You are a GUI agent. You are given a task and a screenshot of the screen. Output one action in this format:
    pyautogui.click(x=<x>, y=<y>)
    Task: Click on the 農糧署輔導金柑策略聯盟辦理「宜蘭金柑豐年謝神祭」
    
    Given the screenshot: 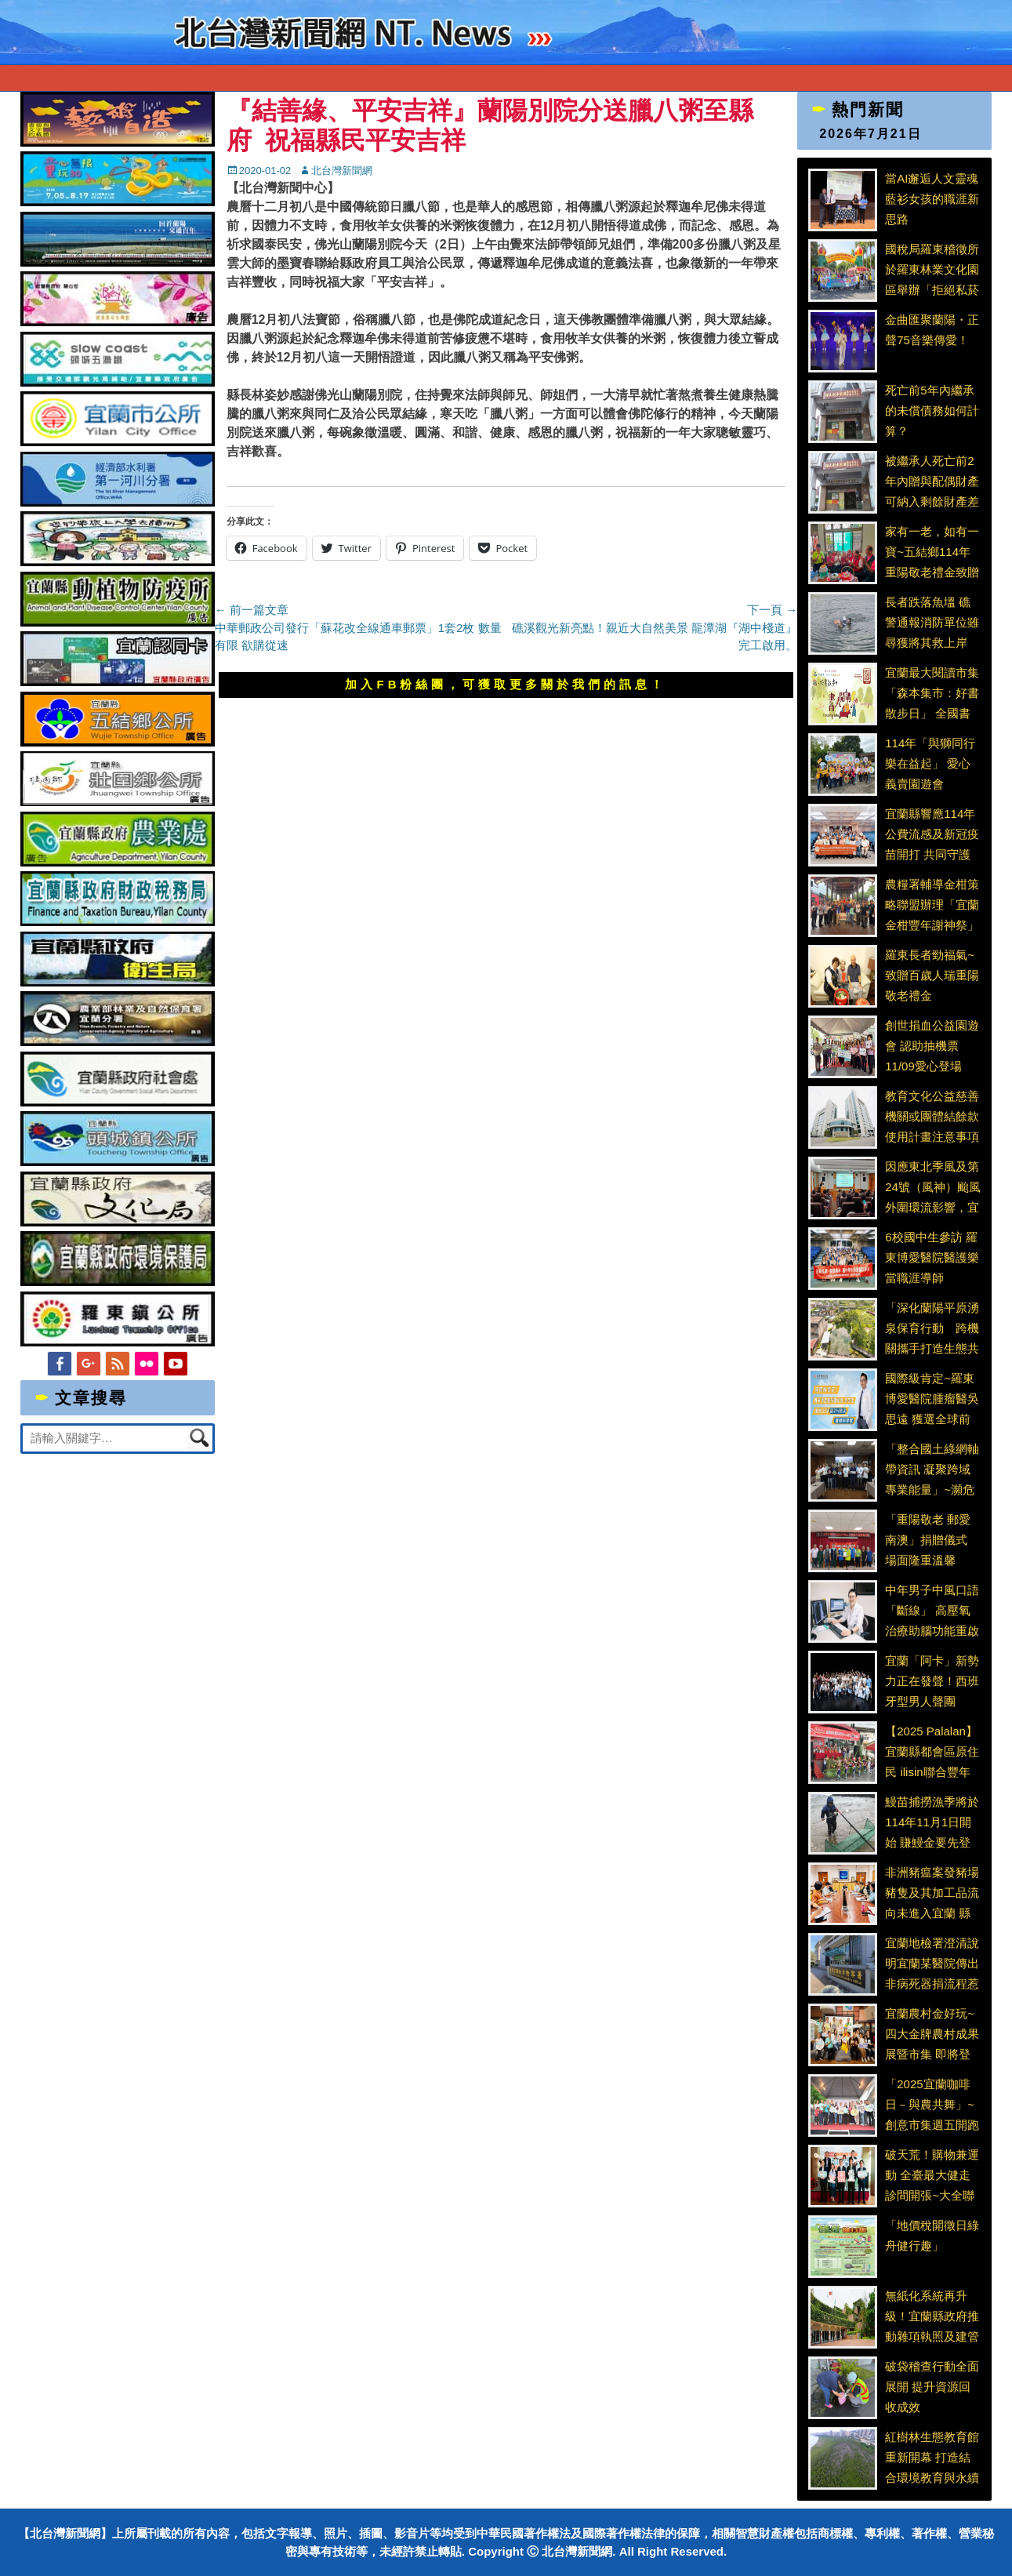 What is the action you would take?
    pyautogui.click(x=932, y=904)
    